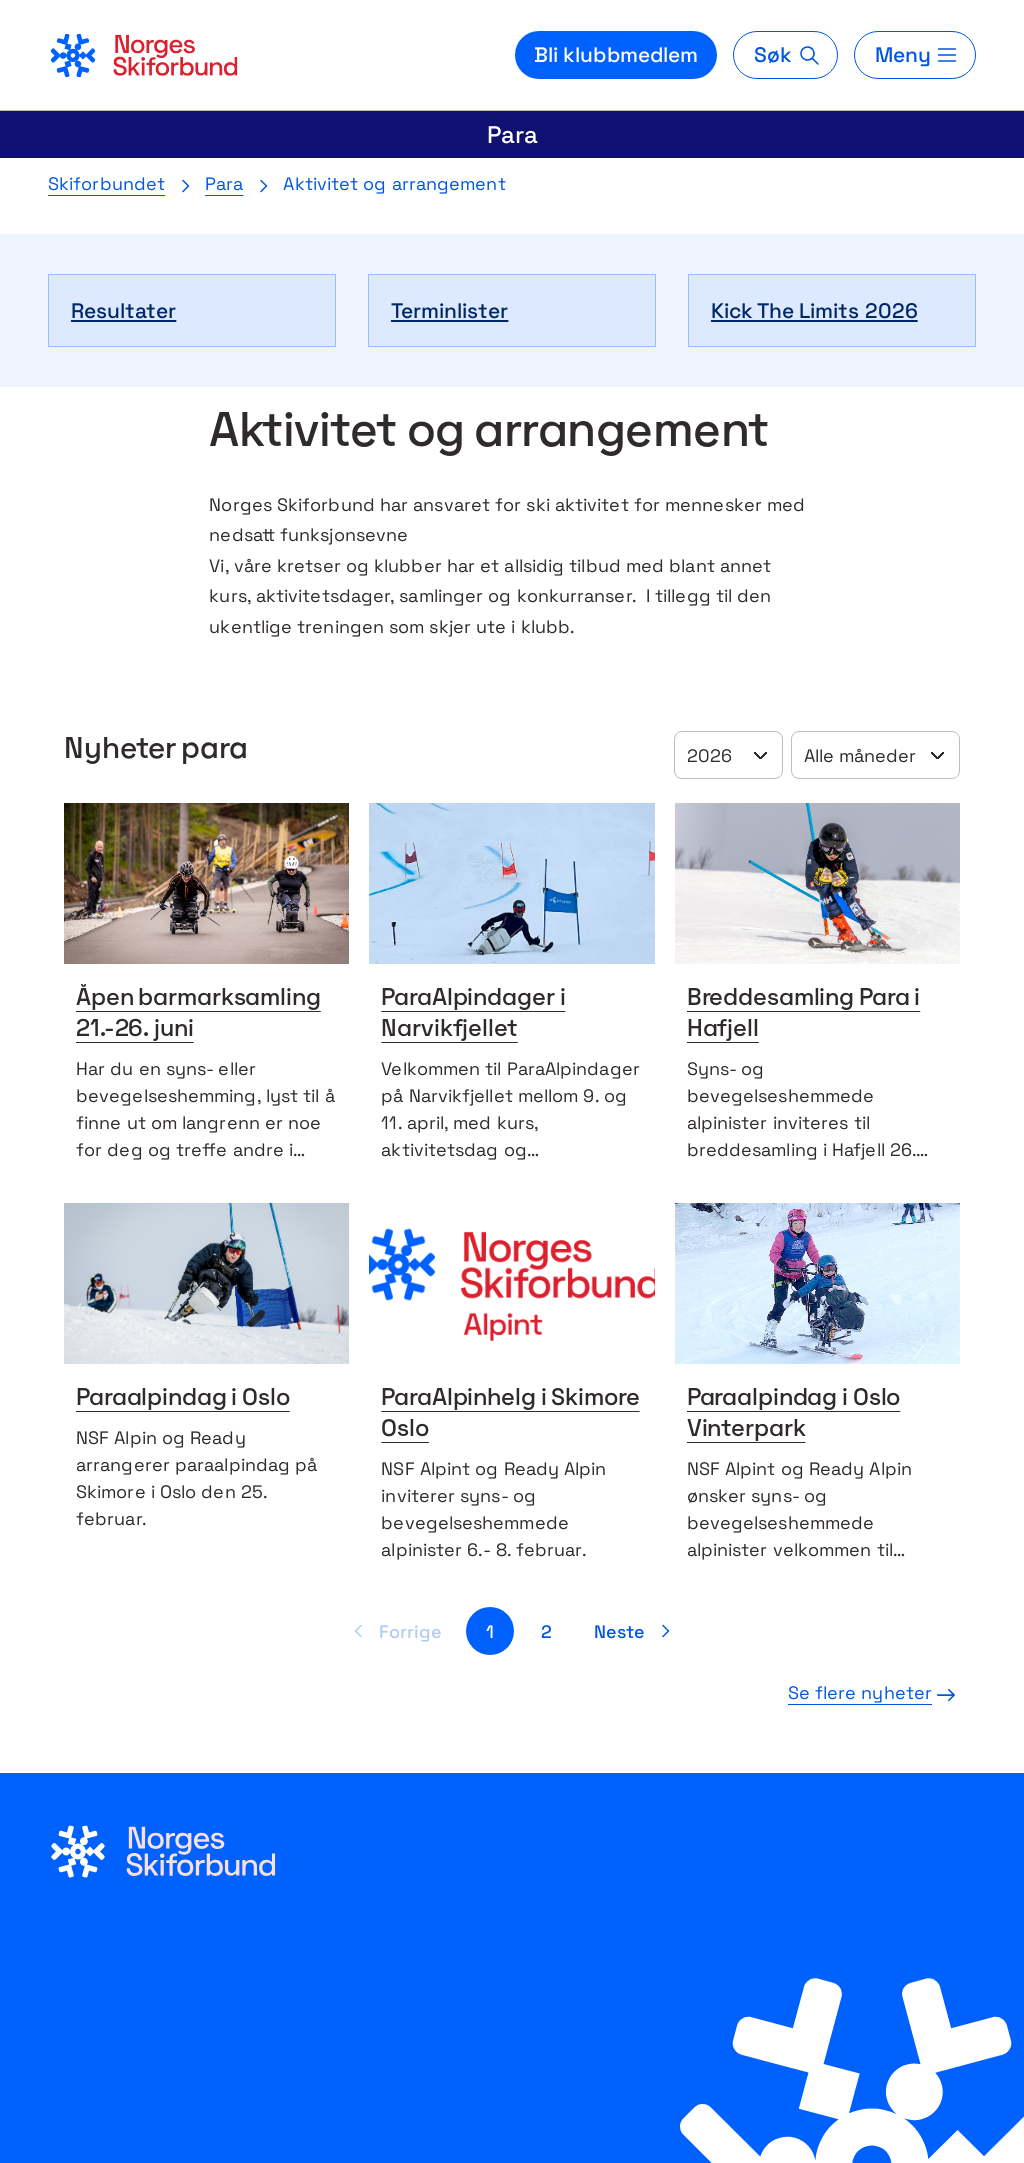 The width and height of the screenshot is (1024, 2163). What do you see at coordinates (394, 1631) in the screenshot?
I see `[Forrige side]` at bounding box center [394, 1631].